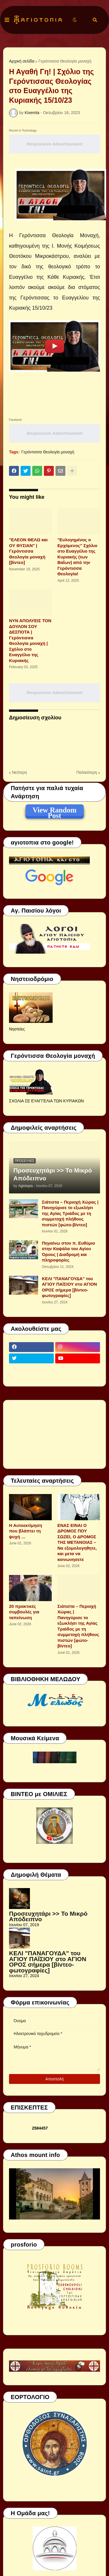 The image size is (109, 2576). What do you see at coordinates (7, 20) in the screenshot?
I see `[button]` at bounding box center [7, 20].